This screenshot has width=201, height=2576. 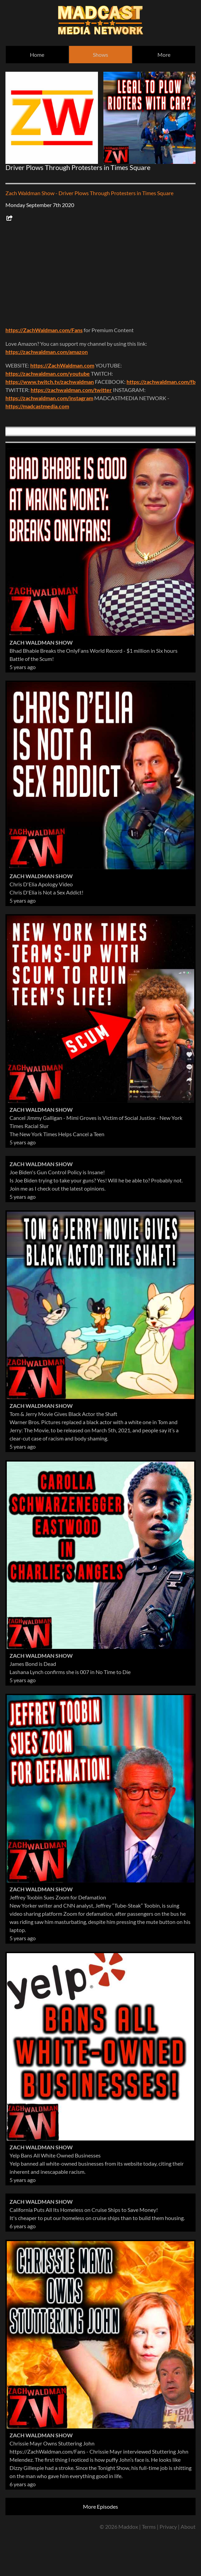 What do you see at coordinates (149, 2526) in the screenshot?
I see `Terms` at bounding box center [149, 2526].